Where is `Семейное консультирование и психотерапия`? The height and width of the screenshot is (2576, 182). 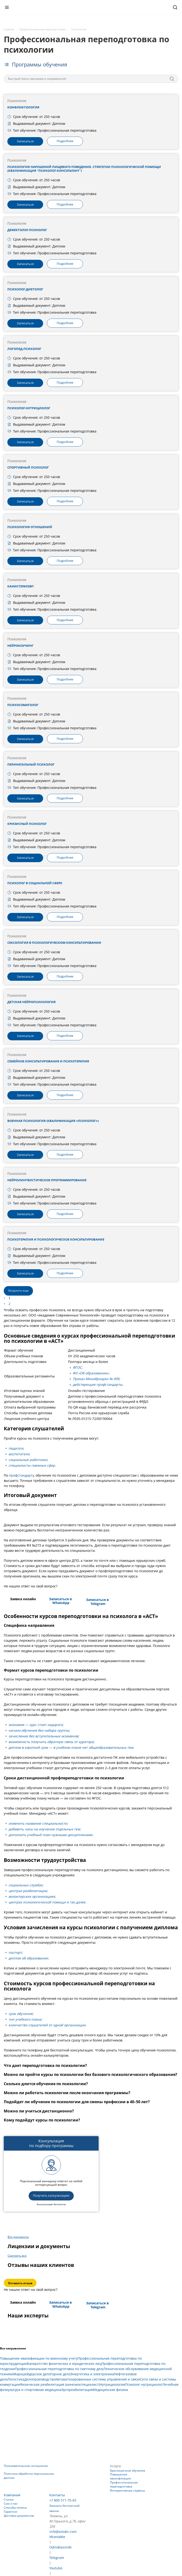
Семейное консультирование и психотерапия is located at coordinates (48, 1061).